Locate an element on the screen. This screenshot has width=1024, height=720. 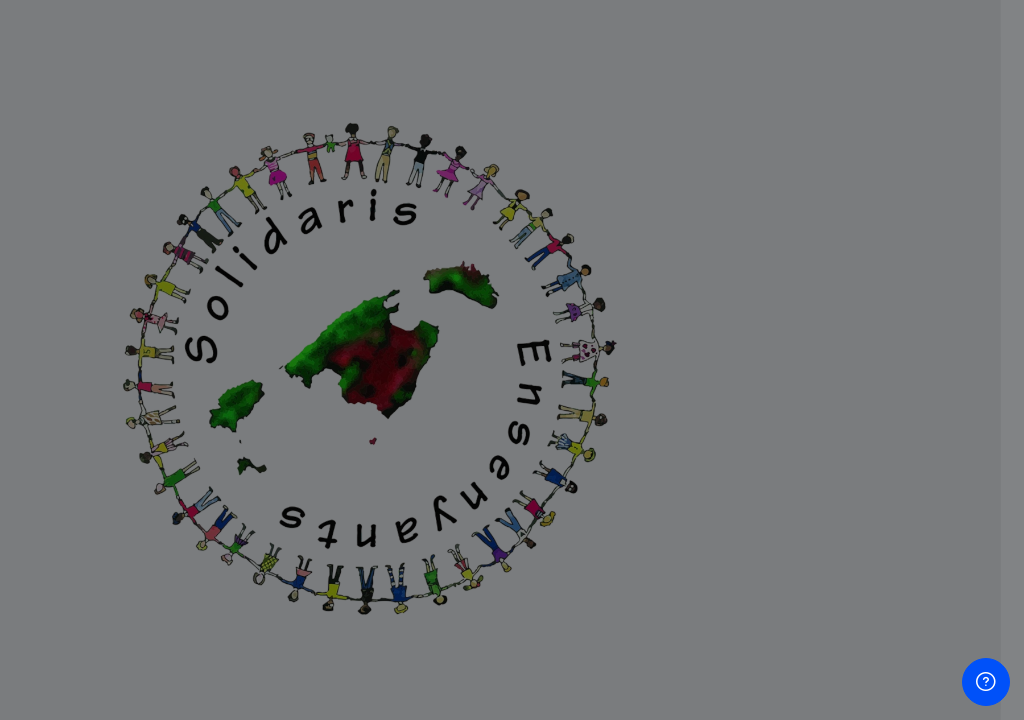
[Show footer] is located at coordinates (986, 682).